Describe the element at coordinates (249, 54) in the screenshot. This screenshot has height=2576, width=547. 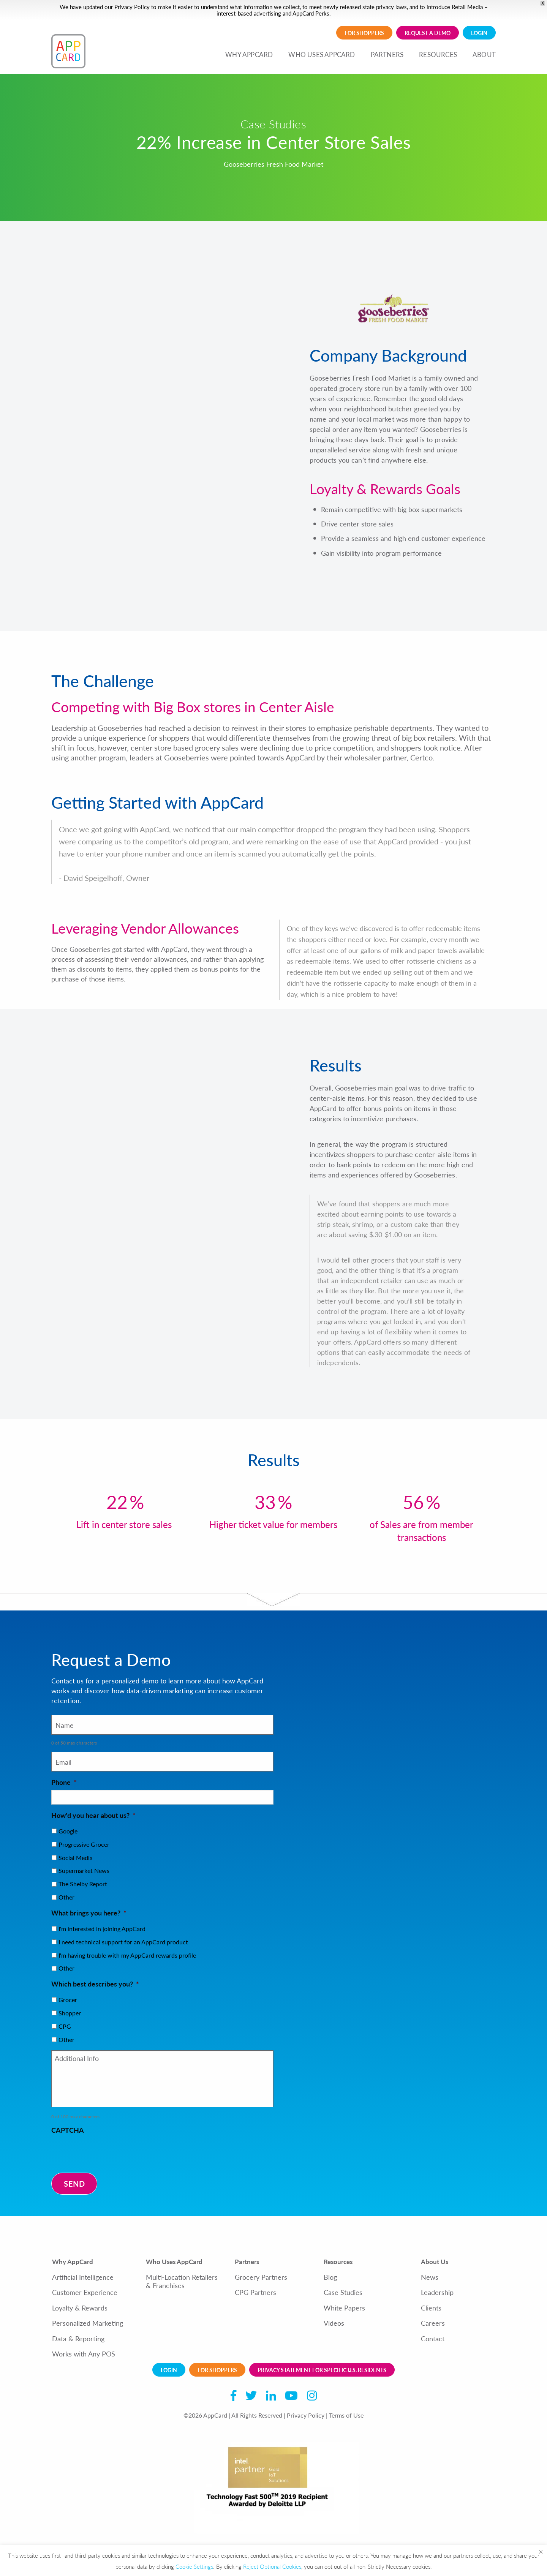
I see `WHY APPCARD` at that location.